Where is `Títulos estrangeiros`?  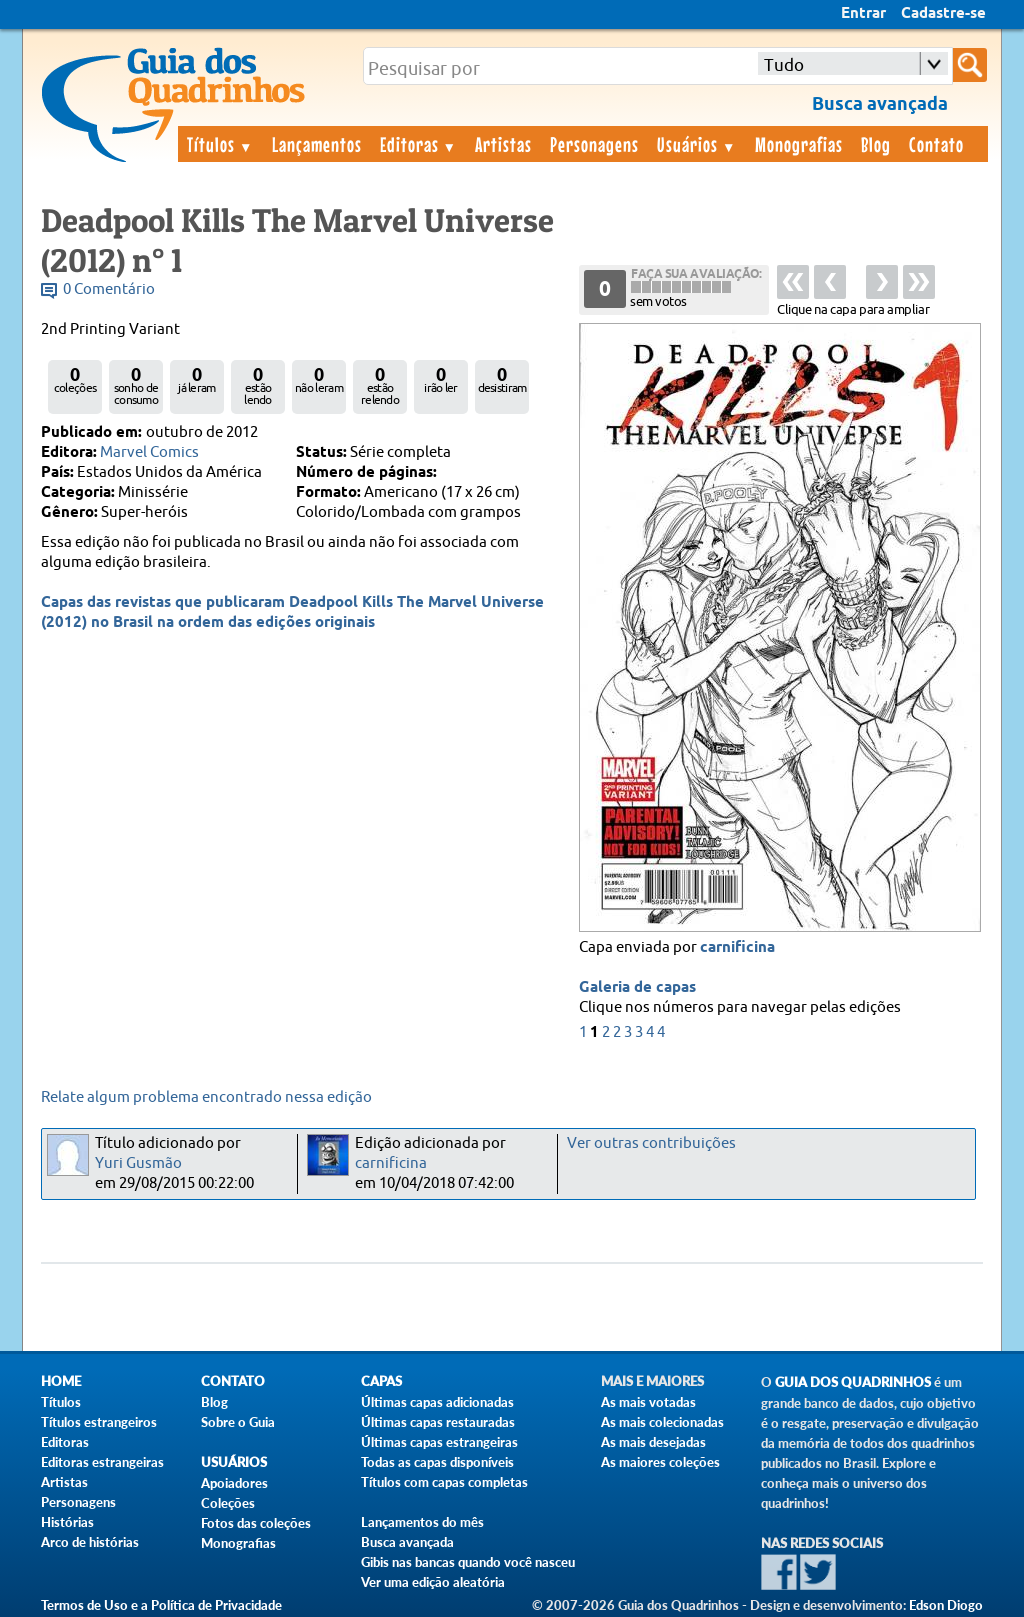 Títulos estrangeiros is located at coordinates (99, 1422).